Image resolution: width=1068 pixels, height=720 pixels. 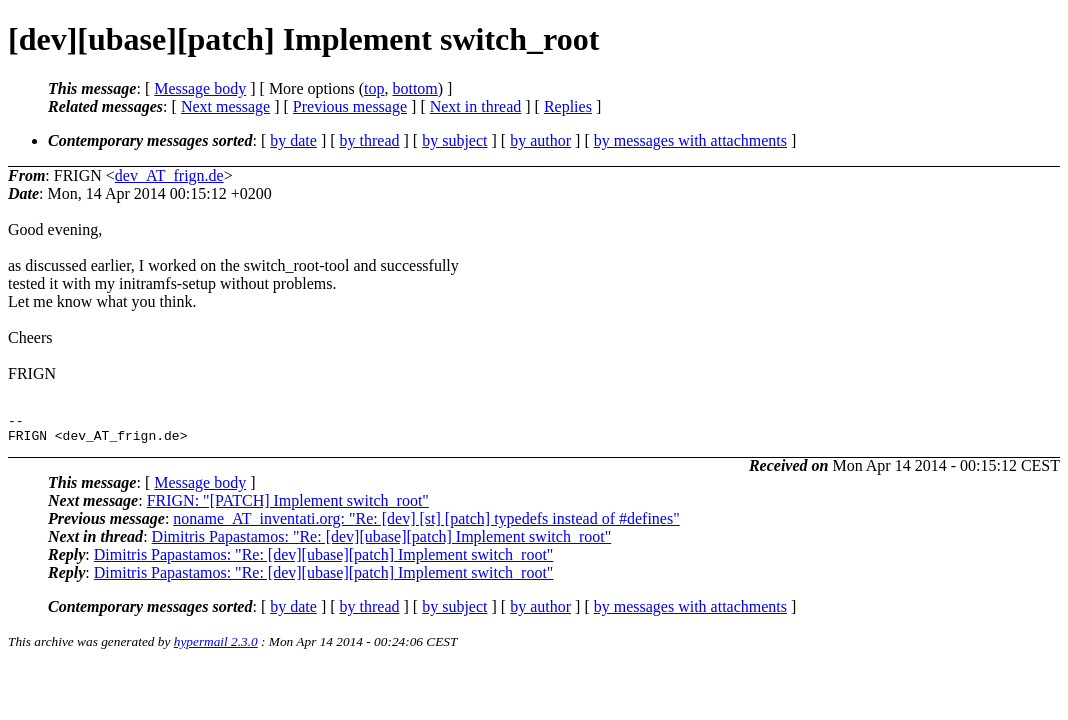 What do you see at coordinates (374, 88) in the screenshot?
I see `top` at bounding box center [374, 88].